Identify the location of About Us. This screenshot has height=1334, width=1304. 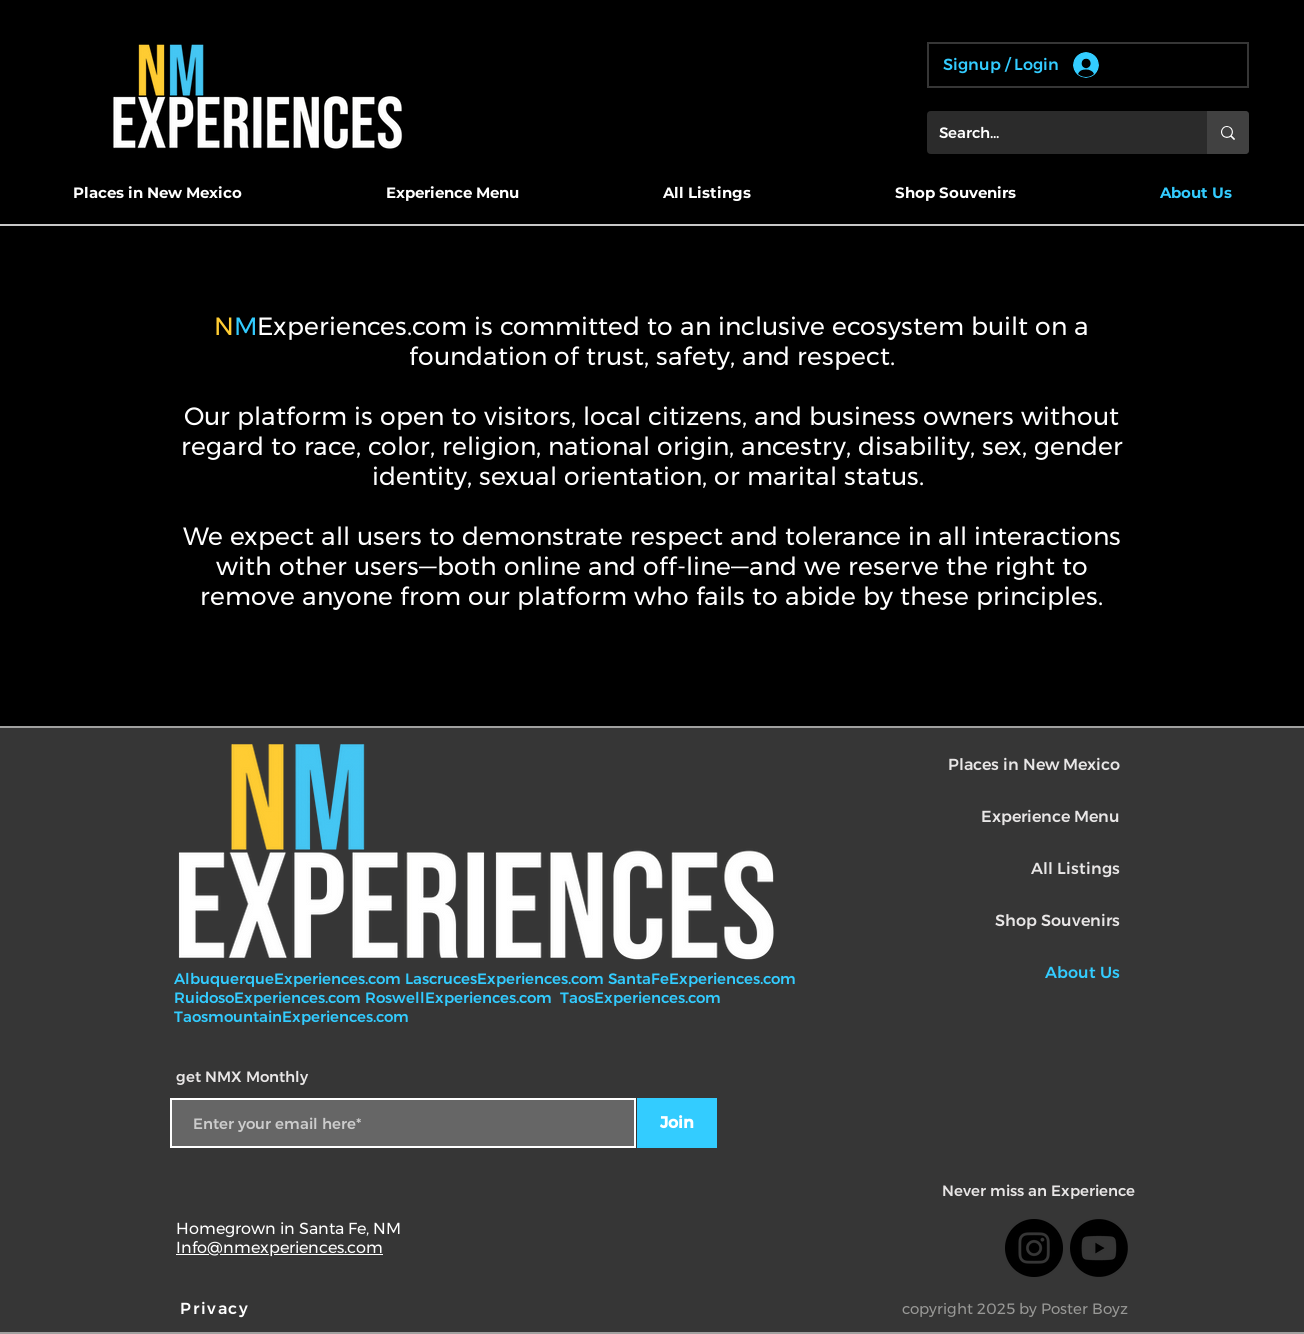
(1082, 972).